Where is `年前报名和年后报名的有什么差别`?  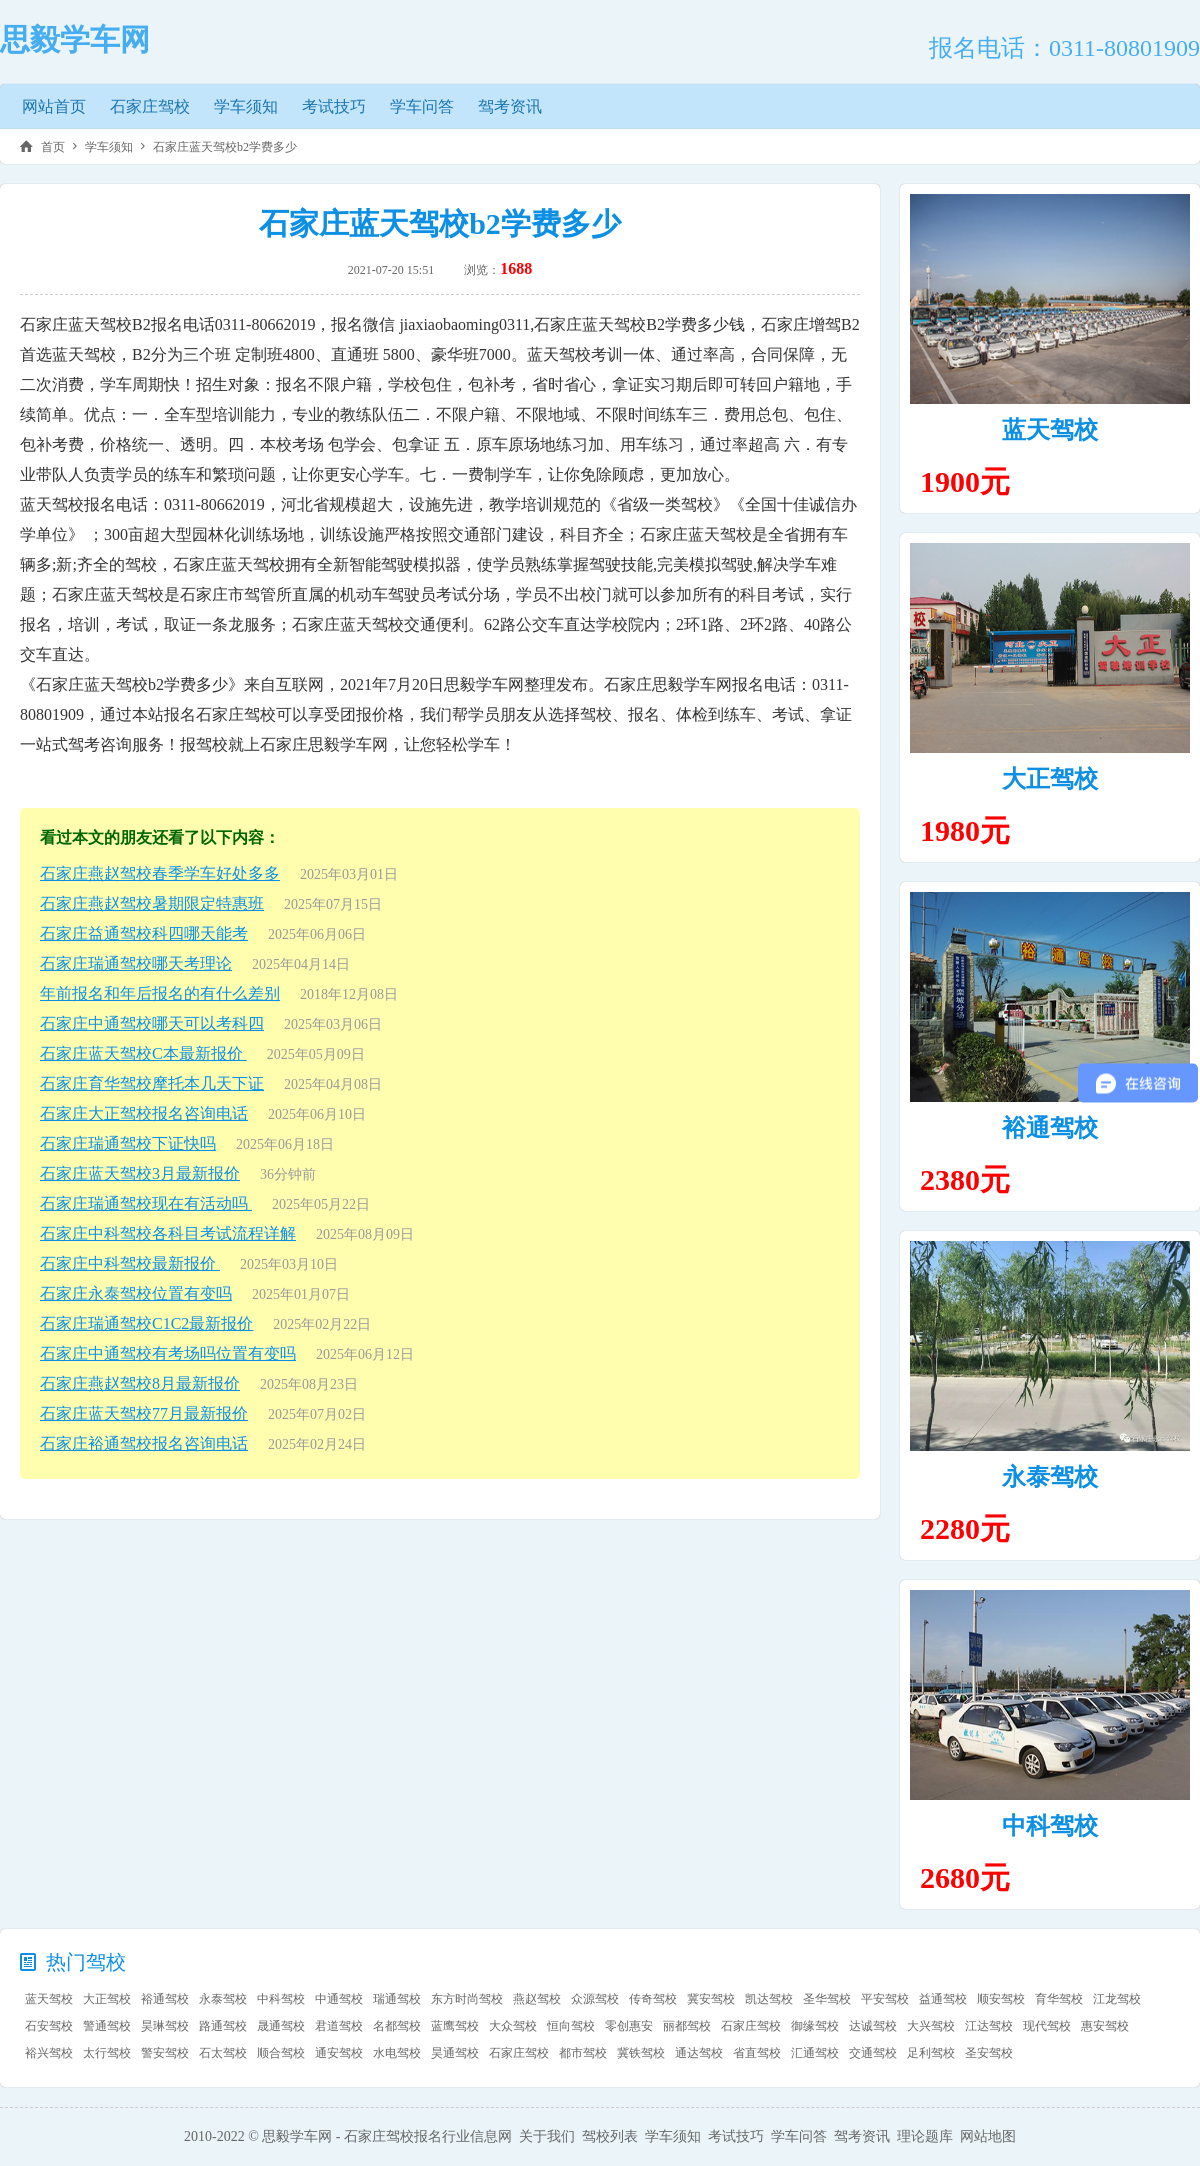
年前报名和年后报名的有什么差别 is located at coordinates (160, 993).